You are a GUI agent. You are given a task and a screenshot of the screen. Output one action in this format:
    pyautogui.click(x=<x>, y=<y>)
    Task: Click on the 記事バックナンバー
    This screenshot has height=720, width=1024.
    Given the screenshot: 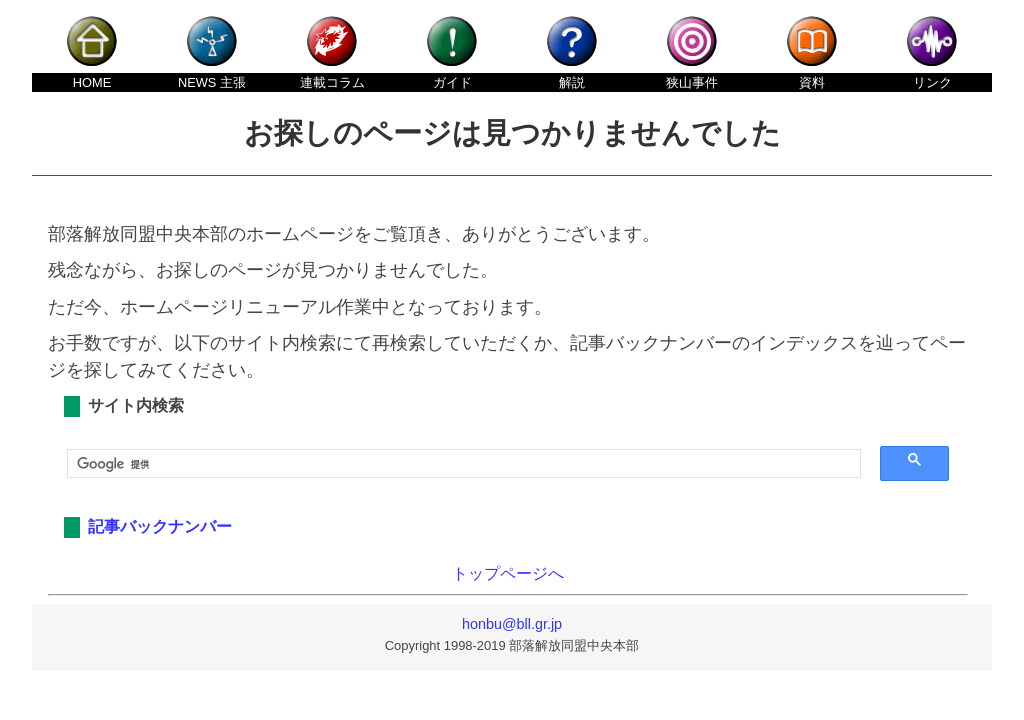 What is the action you would take?
    pyautogui.click(x=160, y=526)
    